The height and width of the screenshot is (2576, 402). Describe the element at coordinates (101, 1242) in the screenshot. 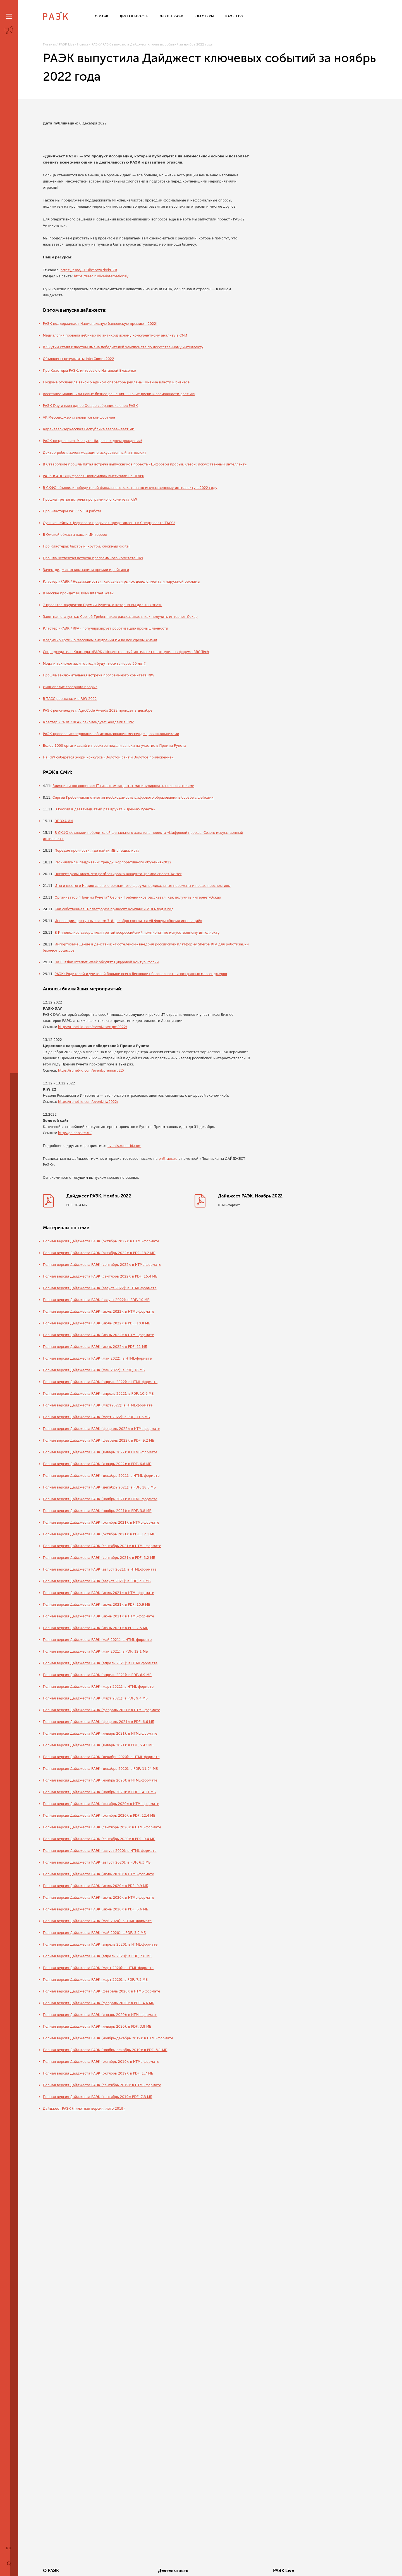

I see `Полная версия Дайджеста РАЭК (октябрь 2022): в HTML-формате` at that location.